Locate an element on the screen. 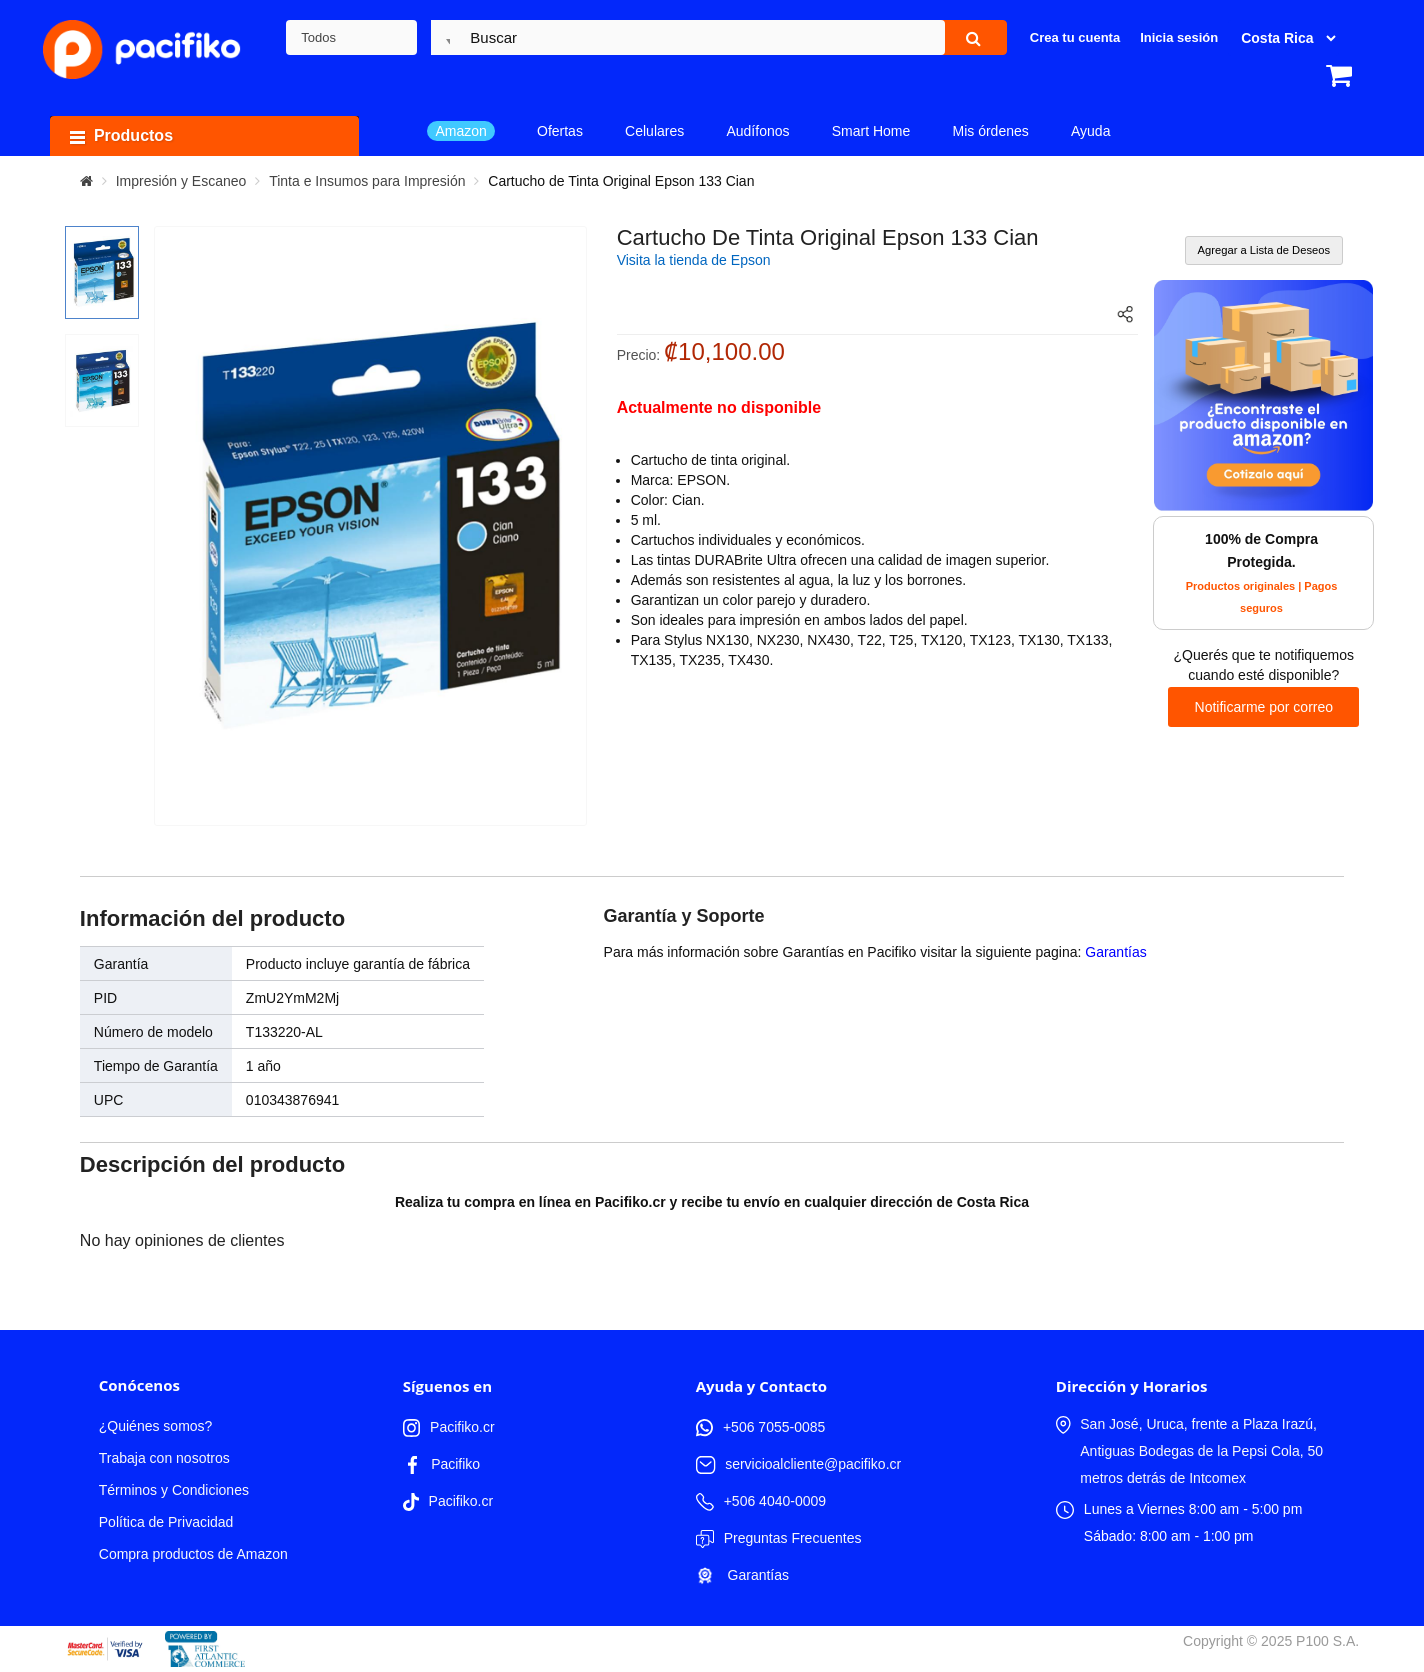 The height and width of the screenshot is (1672, 1424). Amazon is located at coordinates (460, 131).